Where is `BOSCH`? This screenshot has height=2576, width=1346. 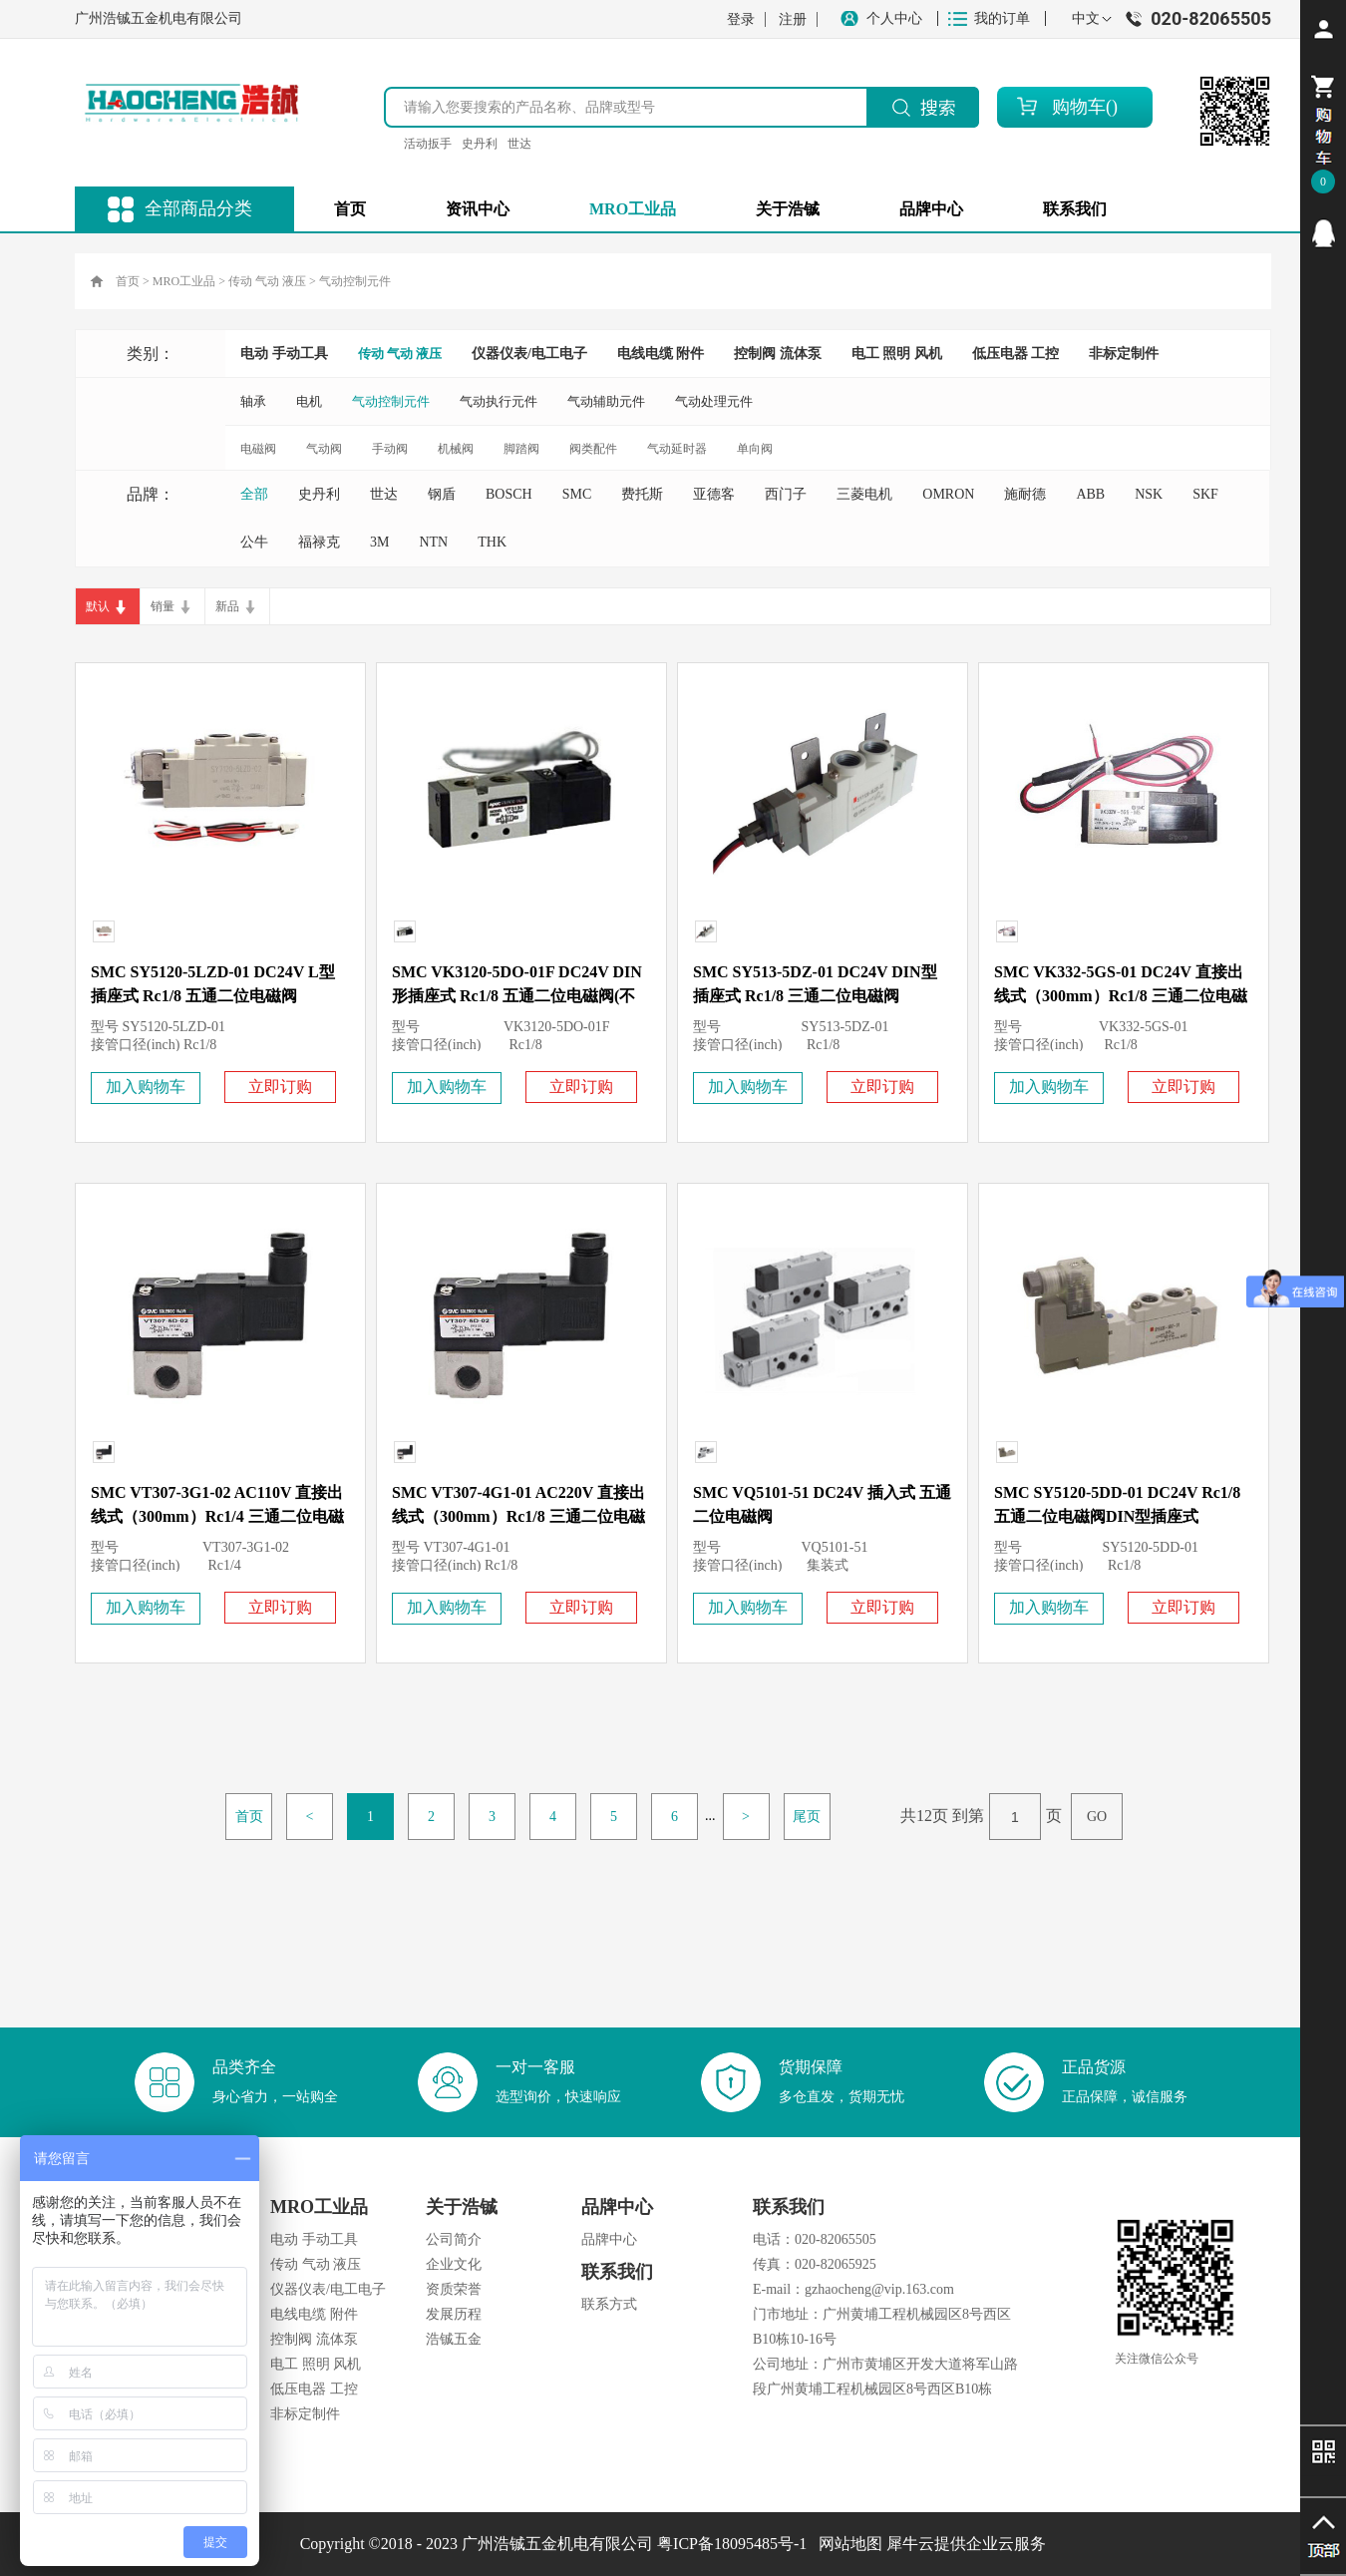 BOSCH is located at coordinates (509, 494).